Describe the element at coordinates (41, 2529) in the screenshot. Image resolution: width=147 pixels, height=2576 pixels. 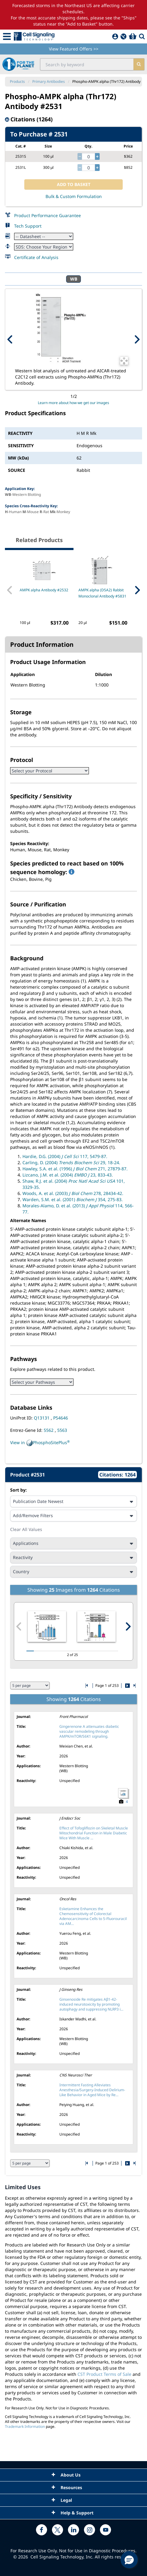
I see `[facebook link]` at that location.